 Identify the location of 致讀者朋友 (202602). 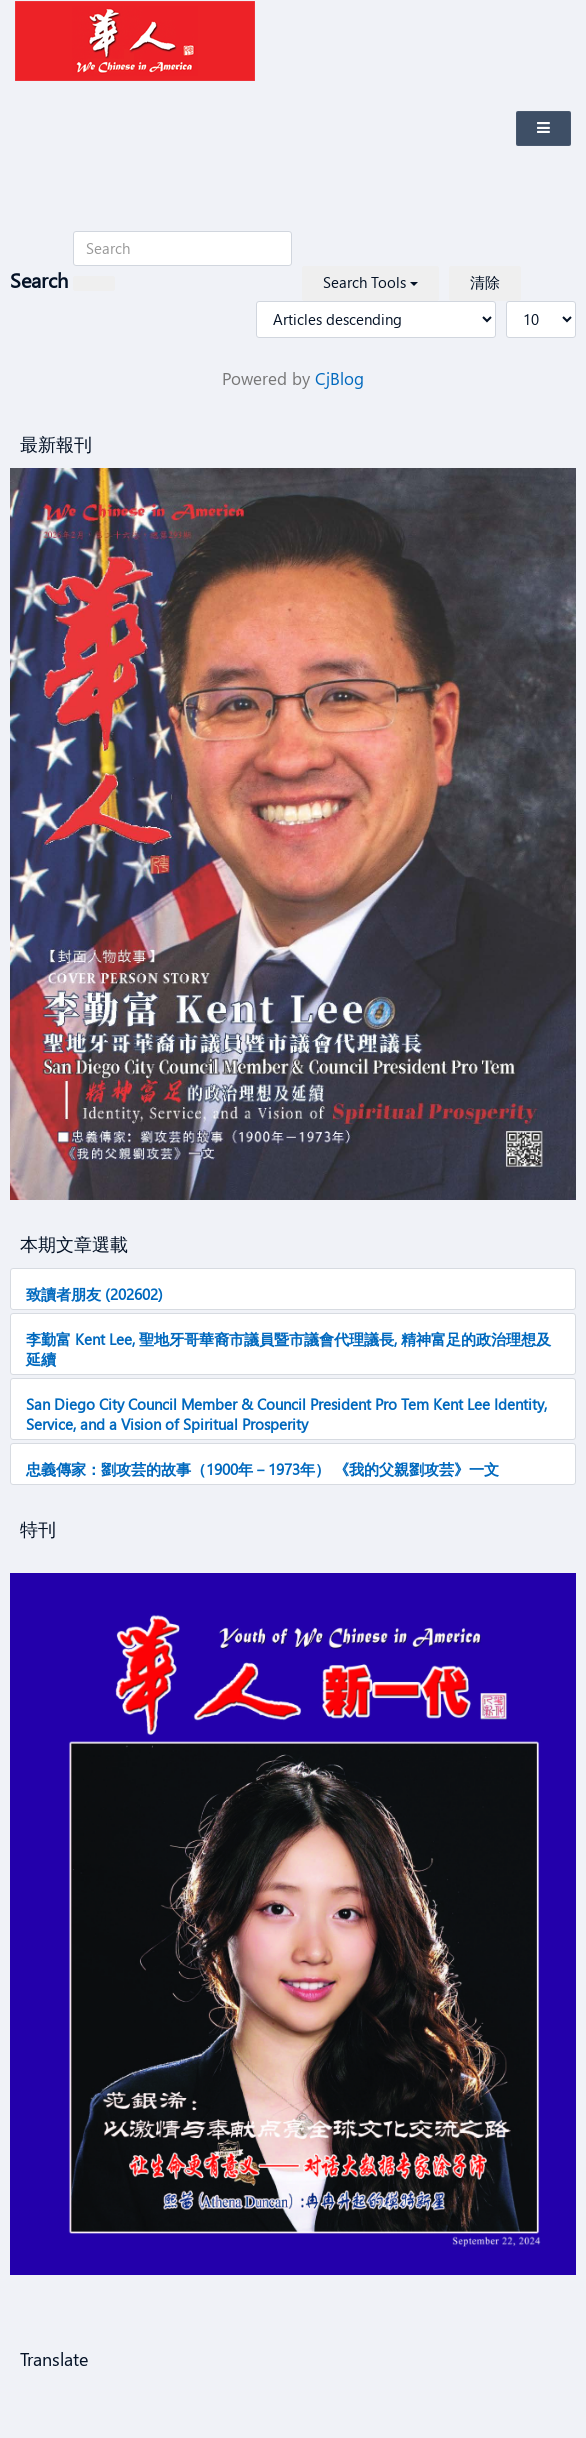
(94, 1294).